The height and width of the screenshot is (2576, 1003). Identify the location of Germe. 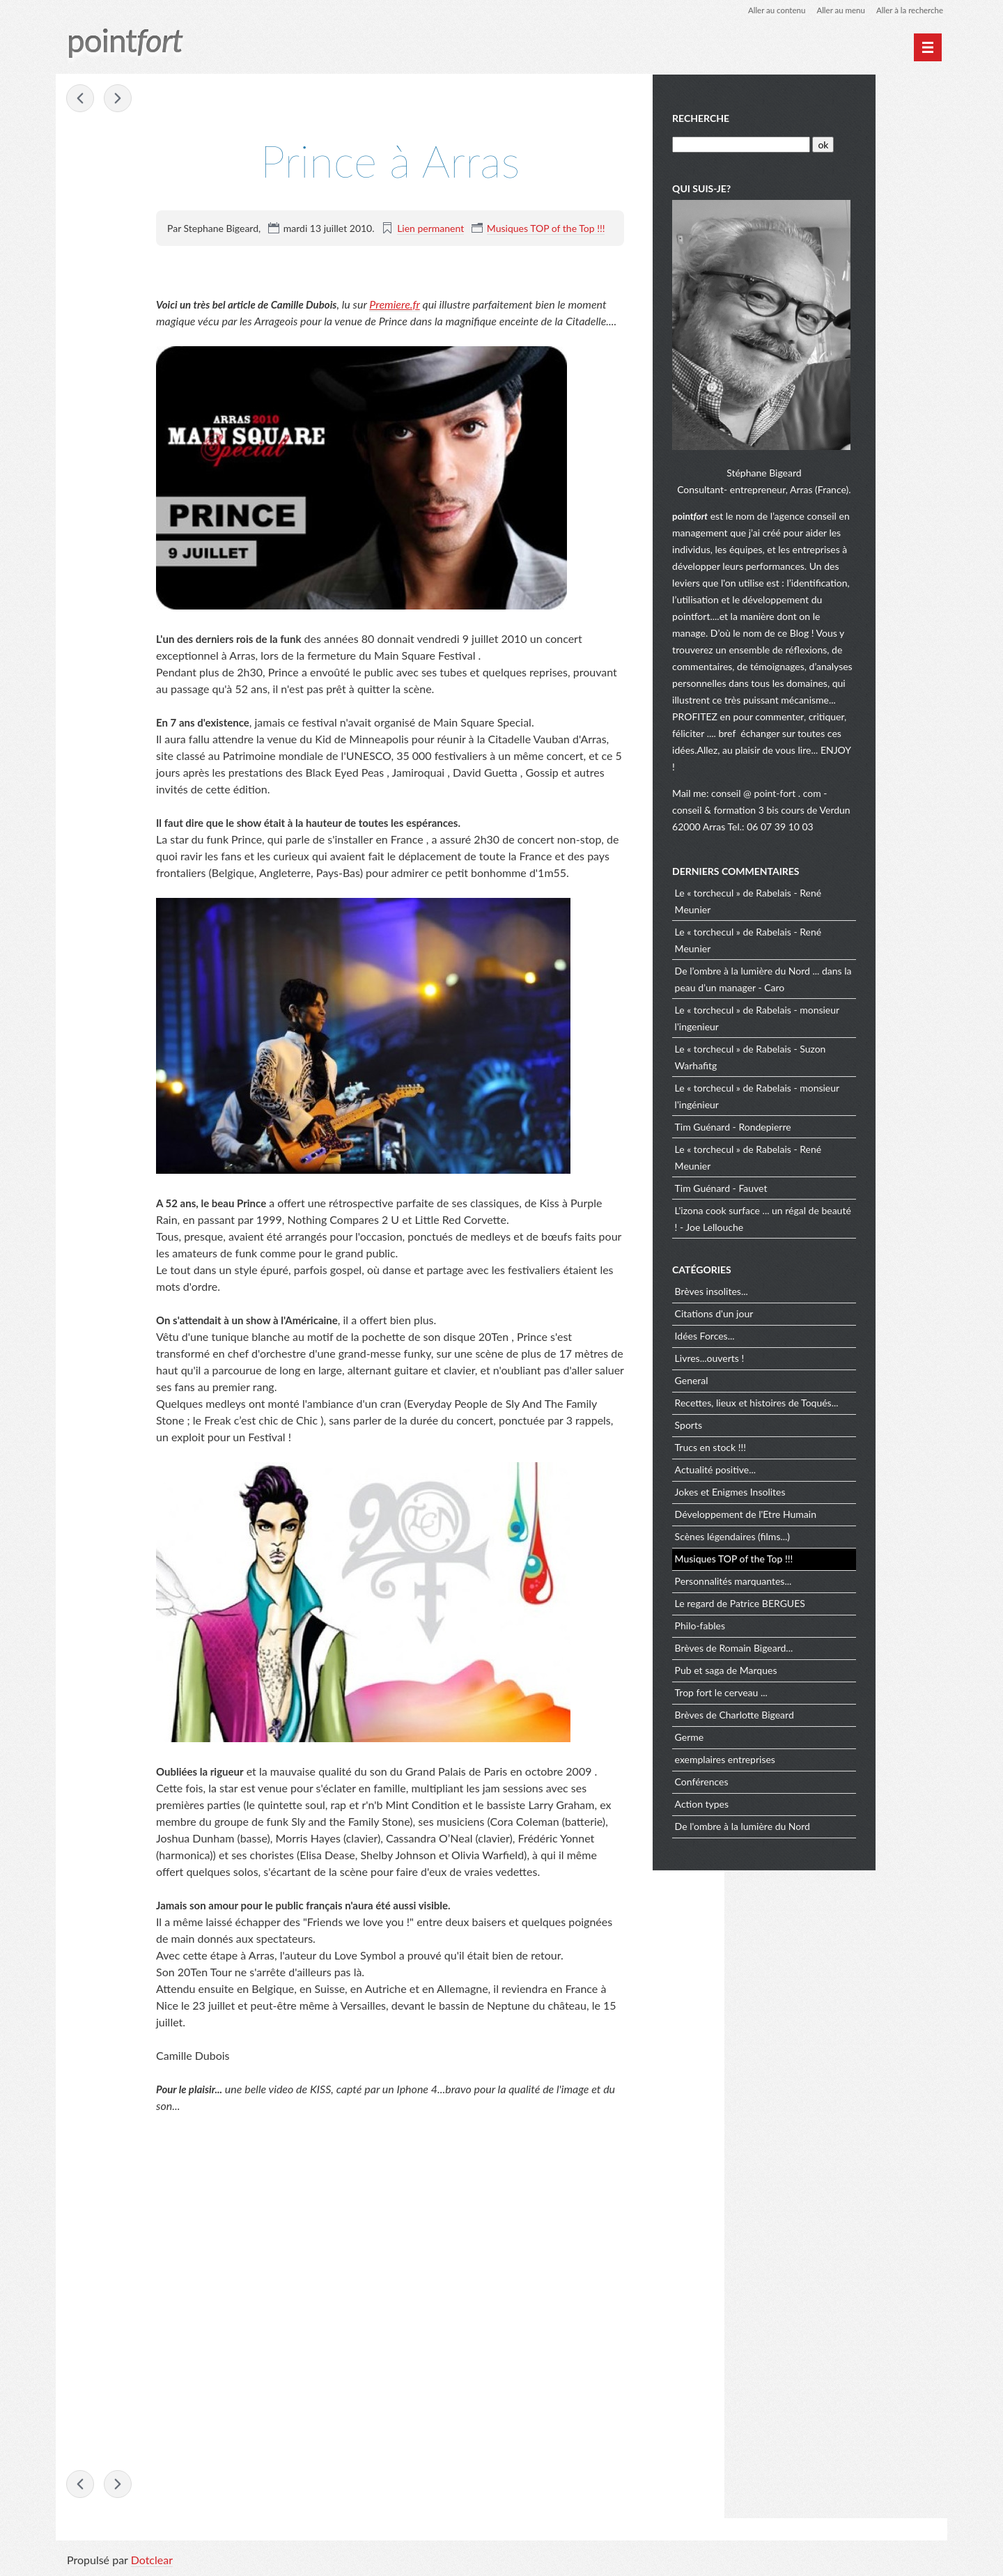
(762, 1733).